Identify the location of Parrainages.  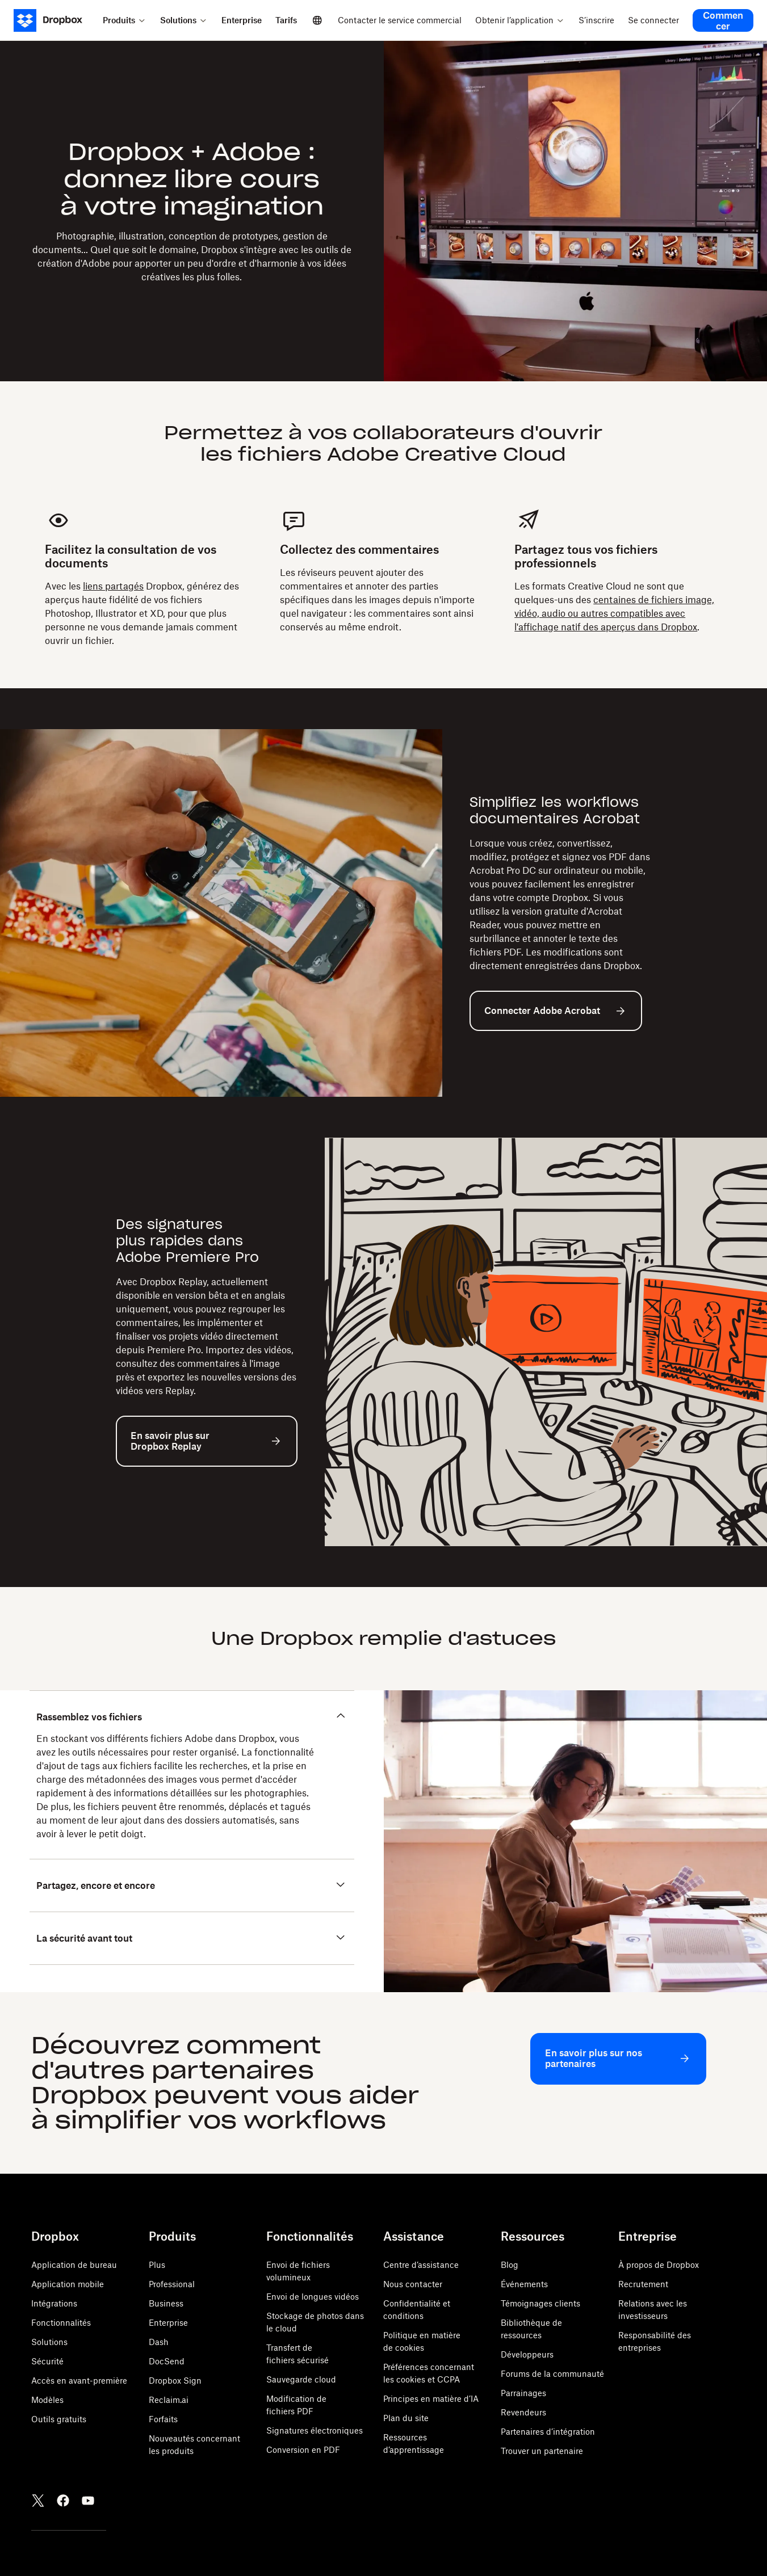
(523, 2393).